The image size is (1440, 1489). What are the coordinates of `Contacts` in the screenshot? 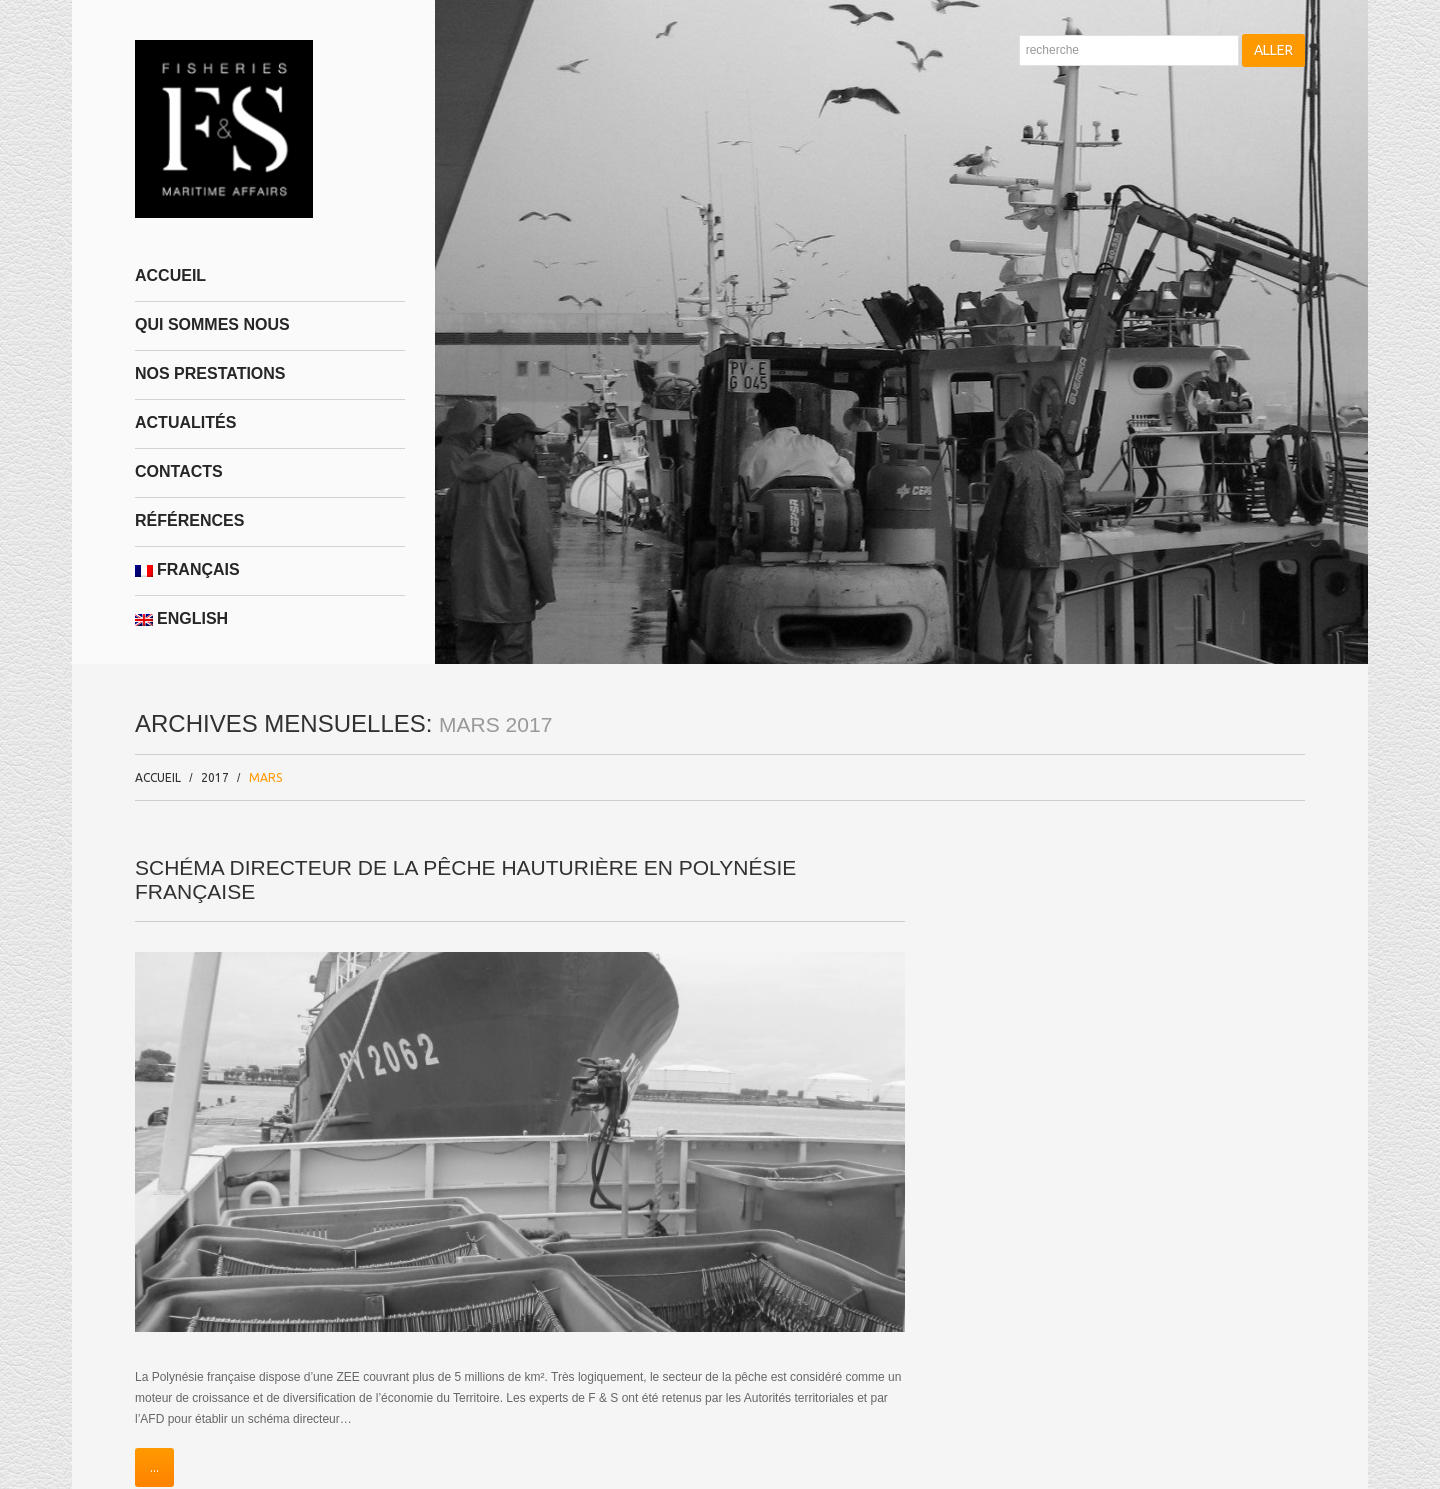 It's located at (179, 471).